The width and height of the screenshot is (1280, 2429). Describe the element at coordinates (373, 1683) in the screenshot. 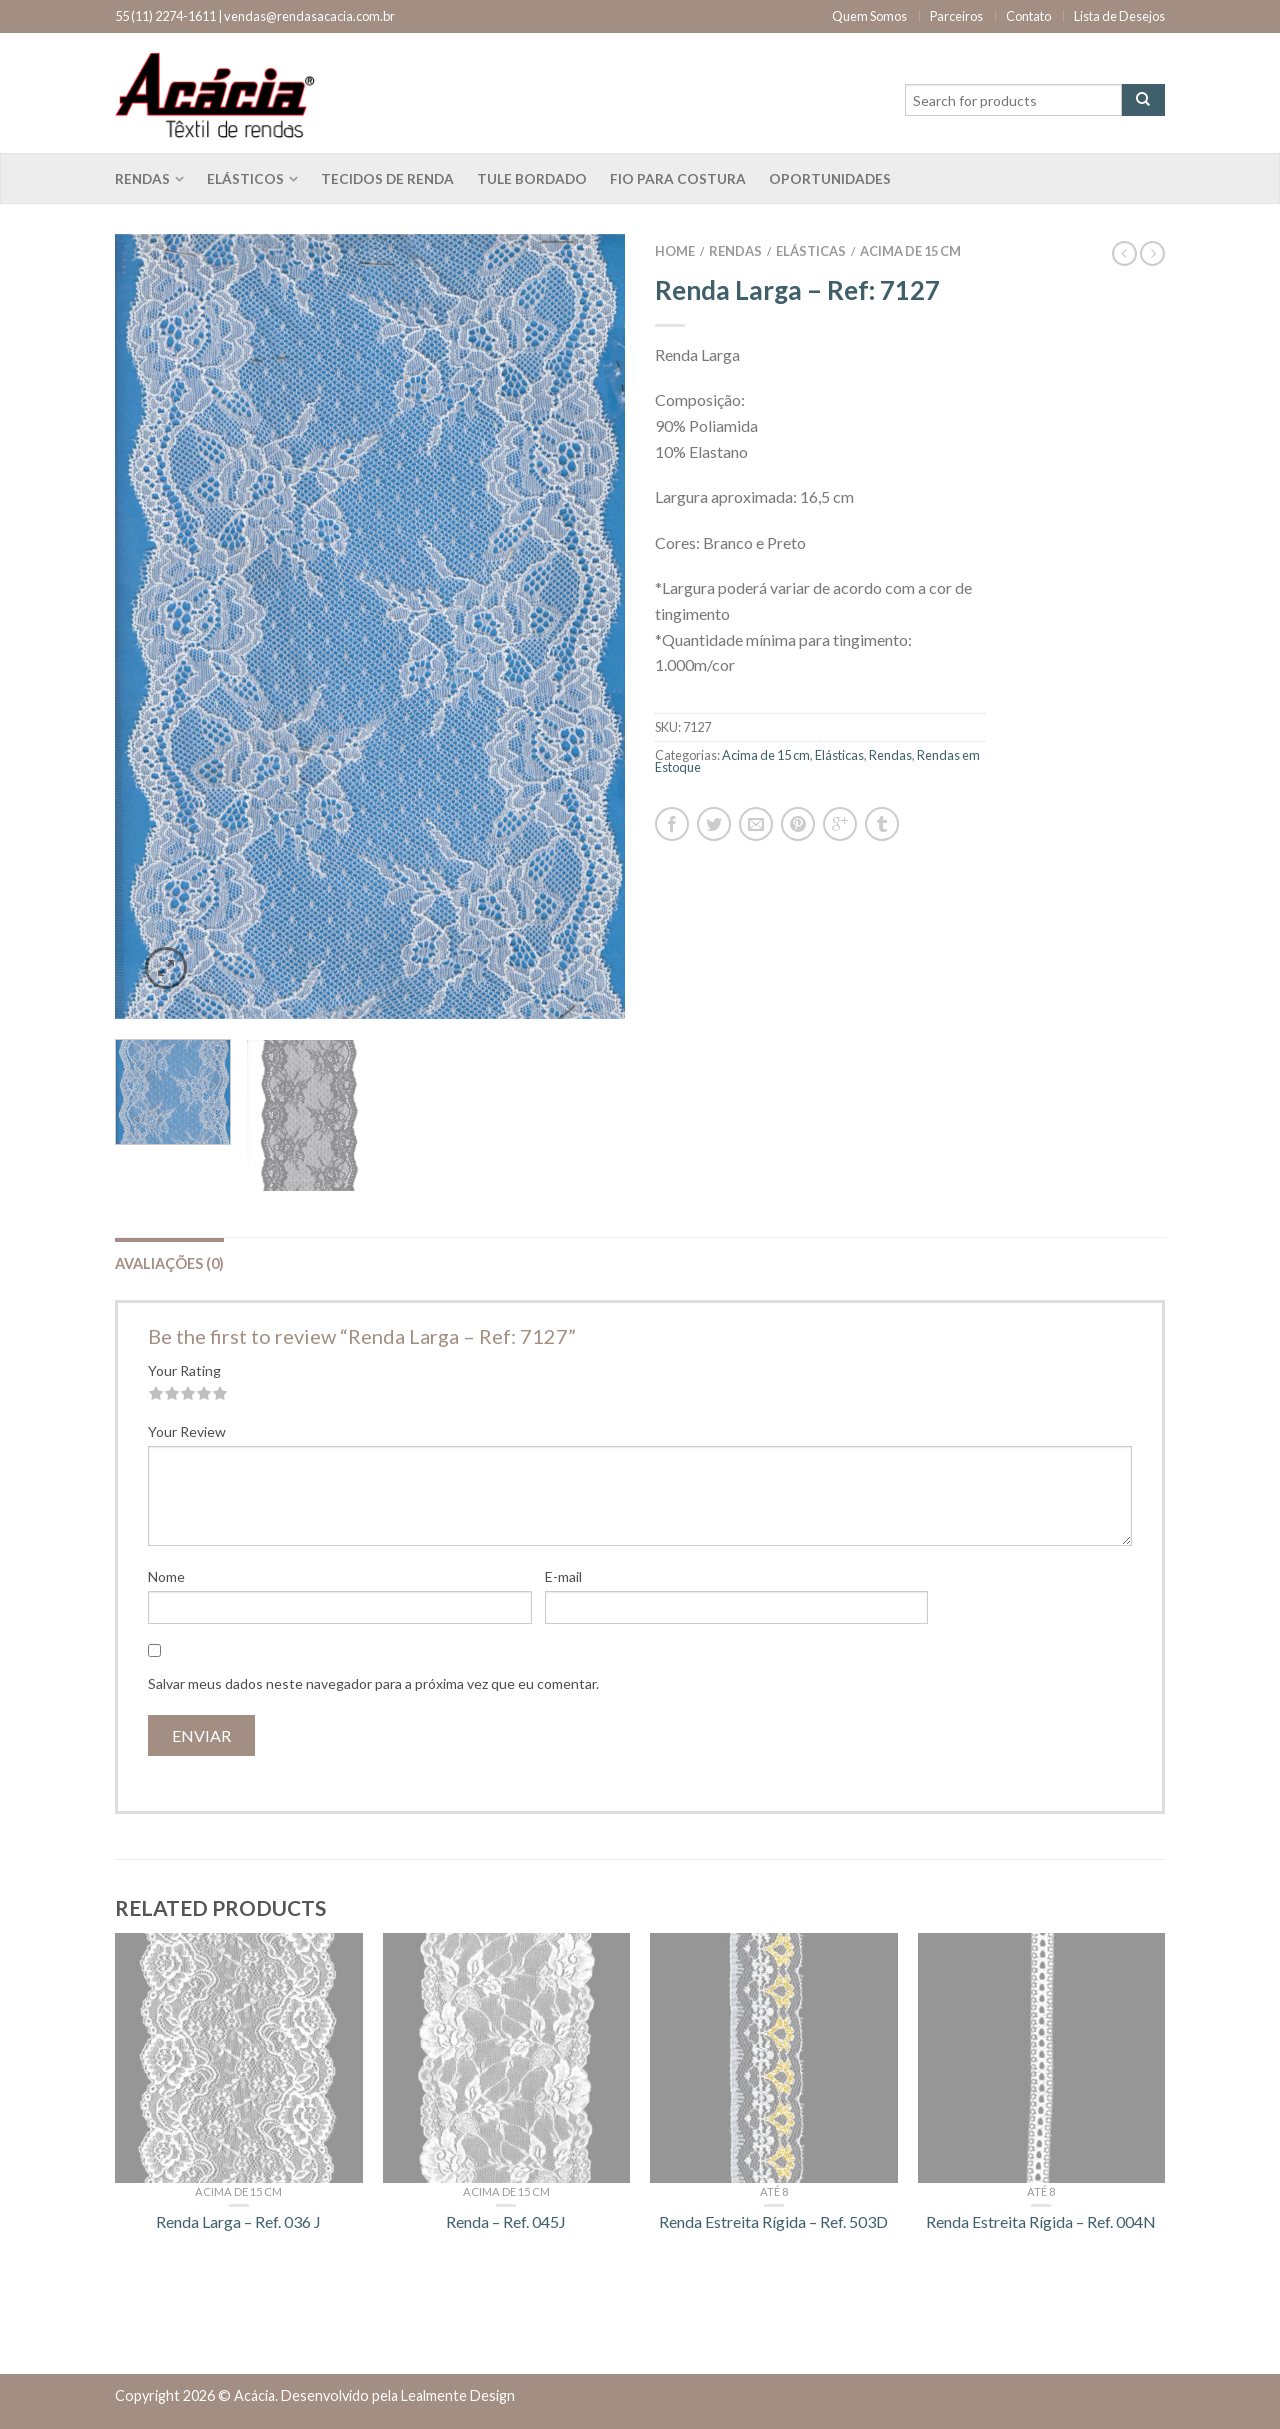

I see `Salvar meus dados neste navegador para a próxima vez que eu comentar.` at that location.